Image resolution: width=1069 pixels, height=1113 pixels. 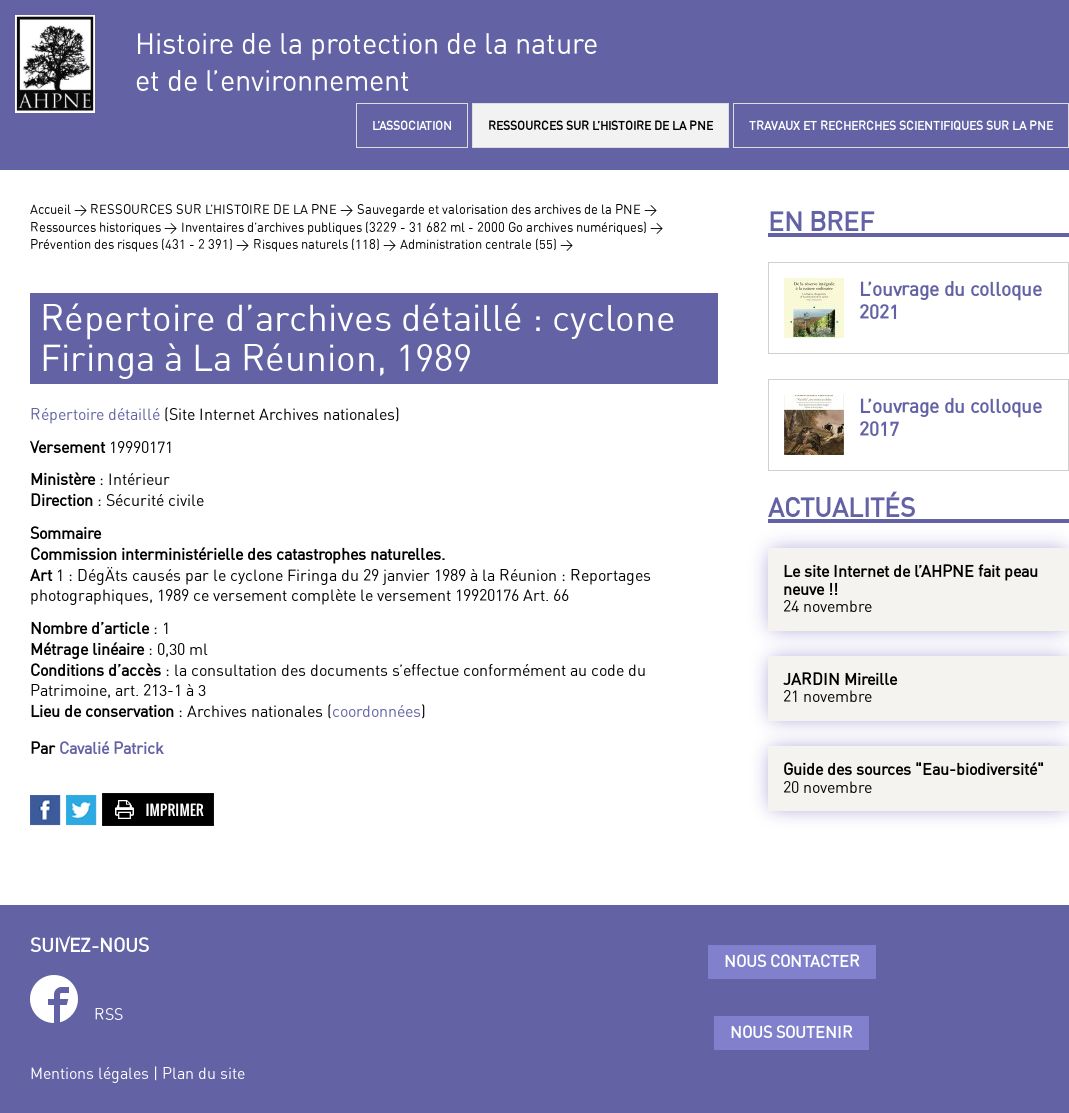 What do you see at coordinates (324, 244) in the screenshot?
I see `Risques naturels (118) >` at bounding box center [324, 244].